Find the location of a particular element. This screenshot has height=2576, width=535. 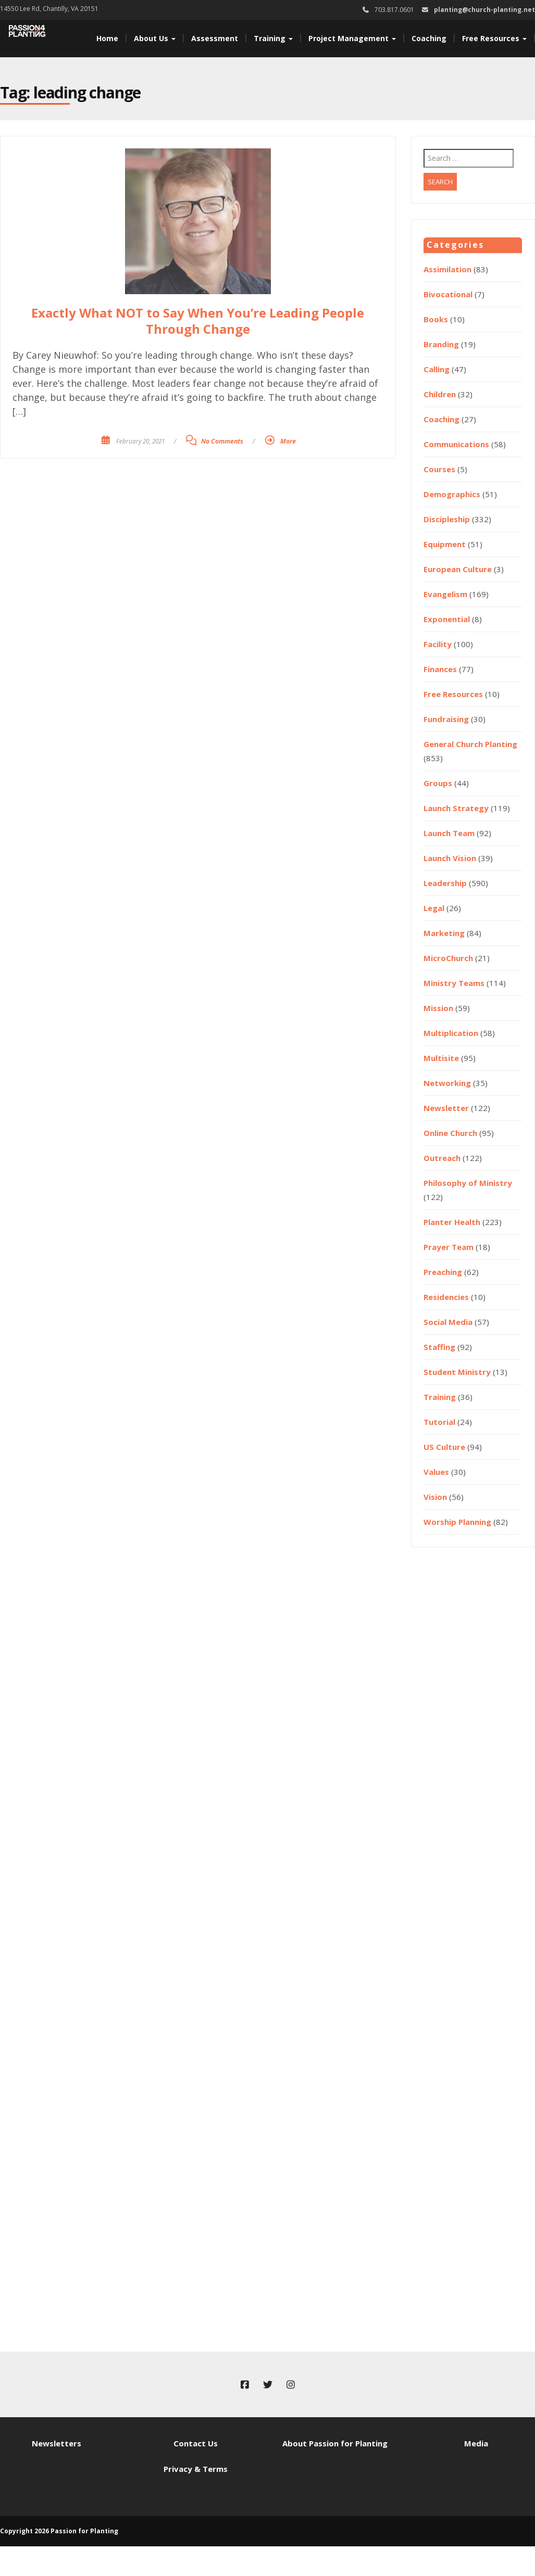

Assessment is located at coordinates (214, 38).